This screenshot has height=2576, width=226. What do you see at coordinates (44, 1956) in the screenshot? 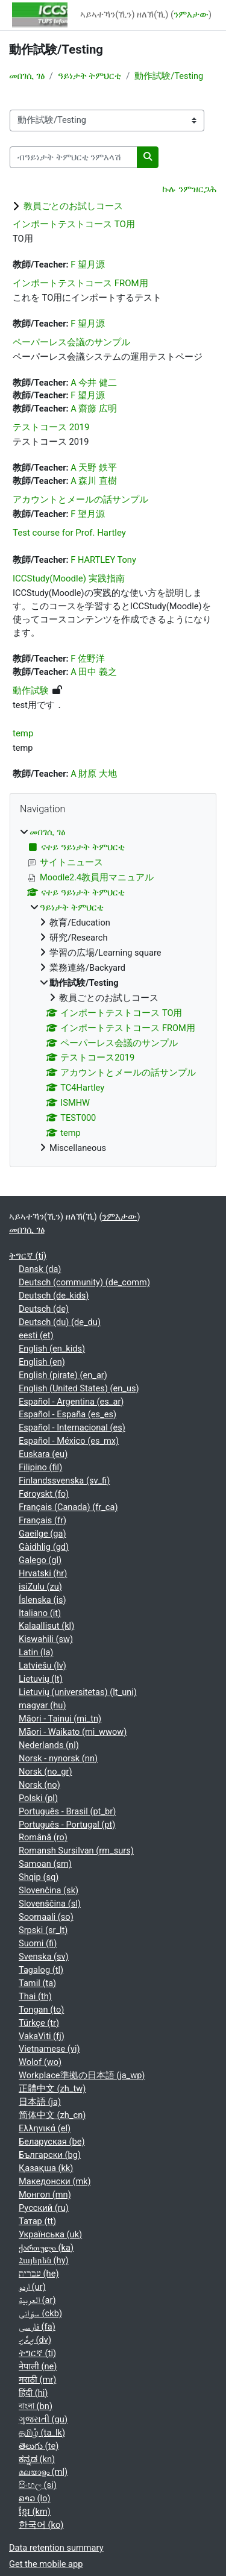
I see `Svenska ‎(sv)‎` at bounding box center [44, 1956].